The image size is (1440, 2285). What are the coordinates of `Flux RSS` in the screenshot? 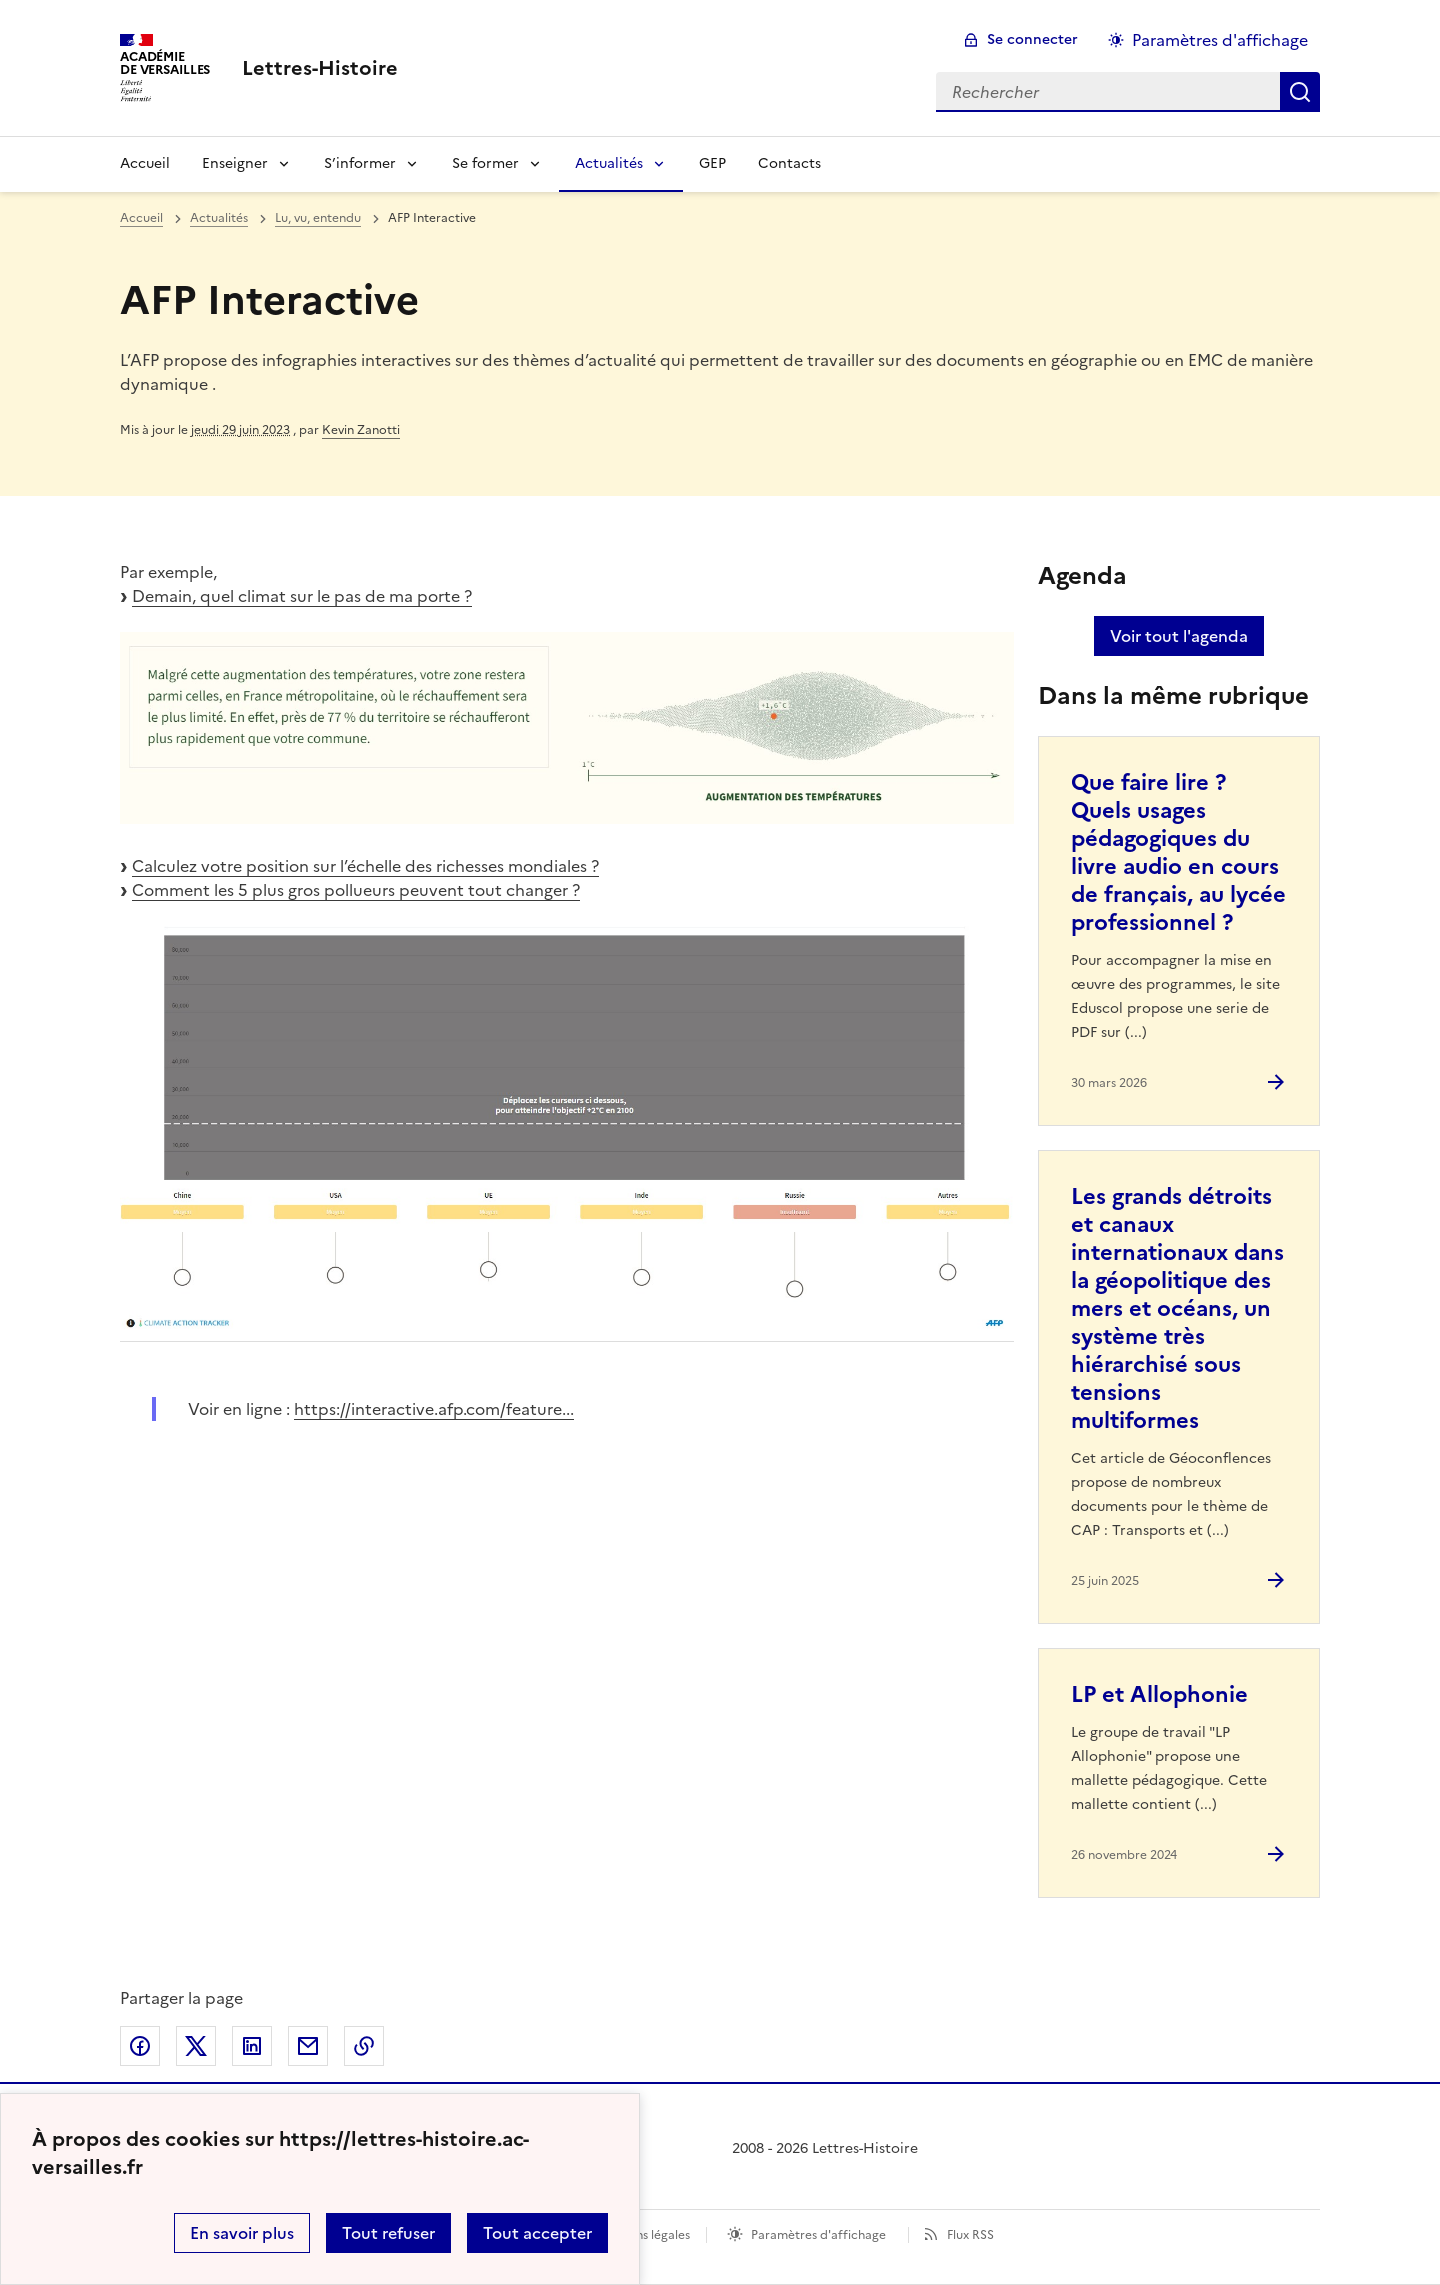 It's located at (970, 2235).